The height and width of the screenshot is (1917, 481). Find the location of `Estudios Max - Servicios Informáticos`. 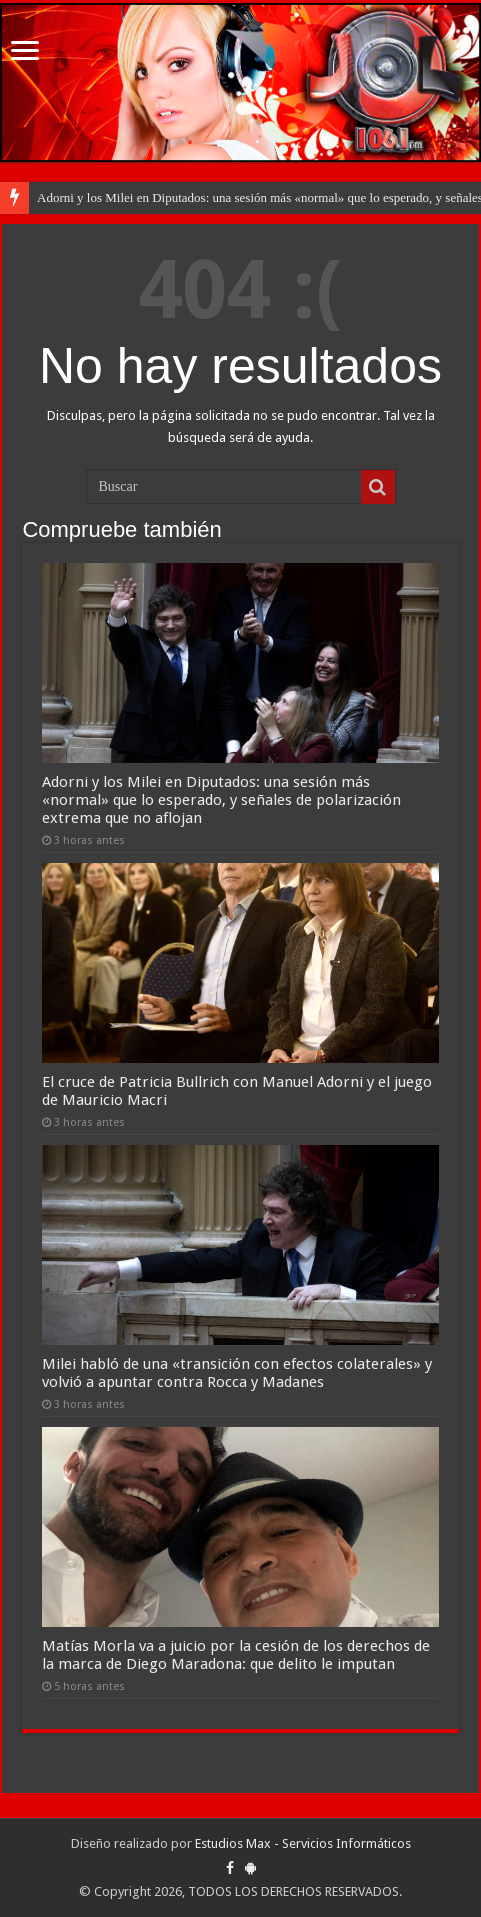

Estudios Max - Servicios Informáticos is located at coordinates (303, 1843).